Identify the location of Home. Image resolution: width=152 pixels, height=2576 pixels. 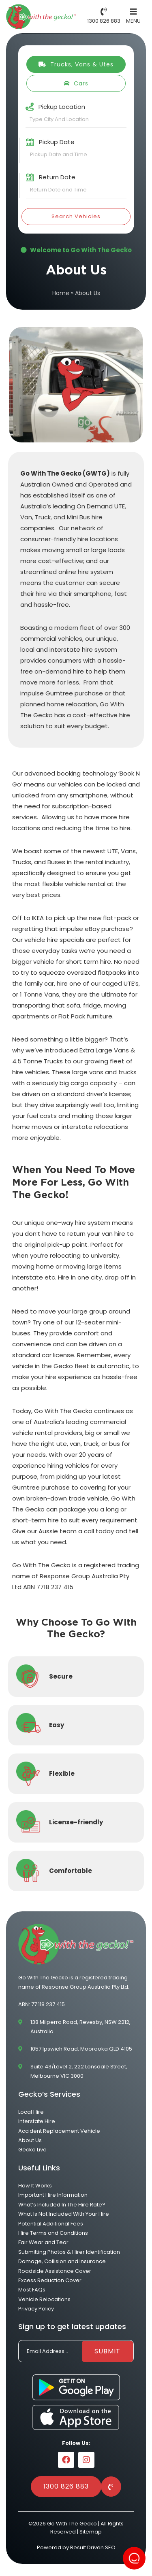
(60, 293).